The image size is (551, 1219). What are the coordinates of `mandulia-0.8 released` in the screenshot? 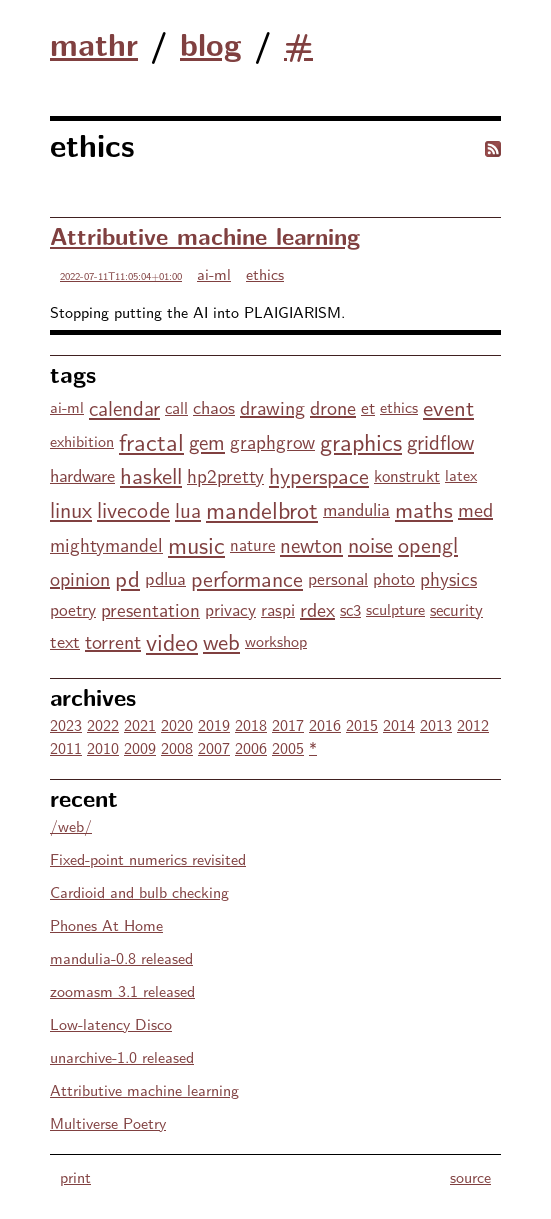 It's located at (121, 957).